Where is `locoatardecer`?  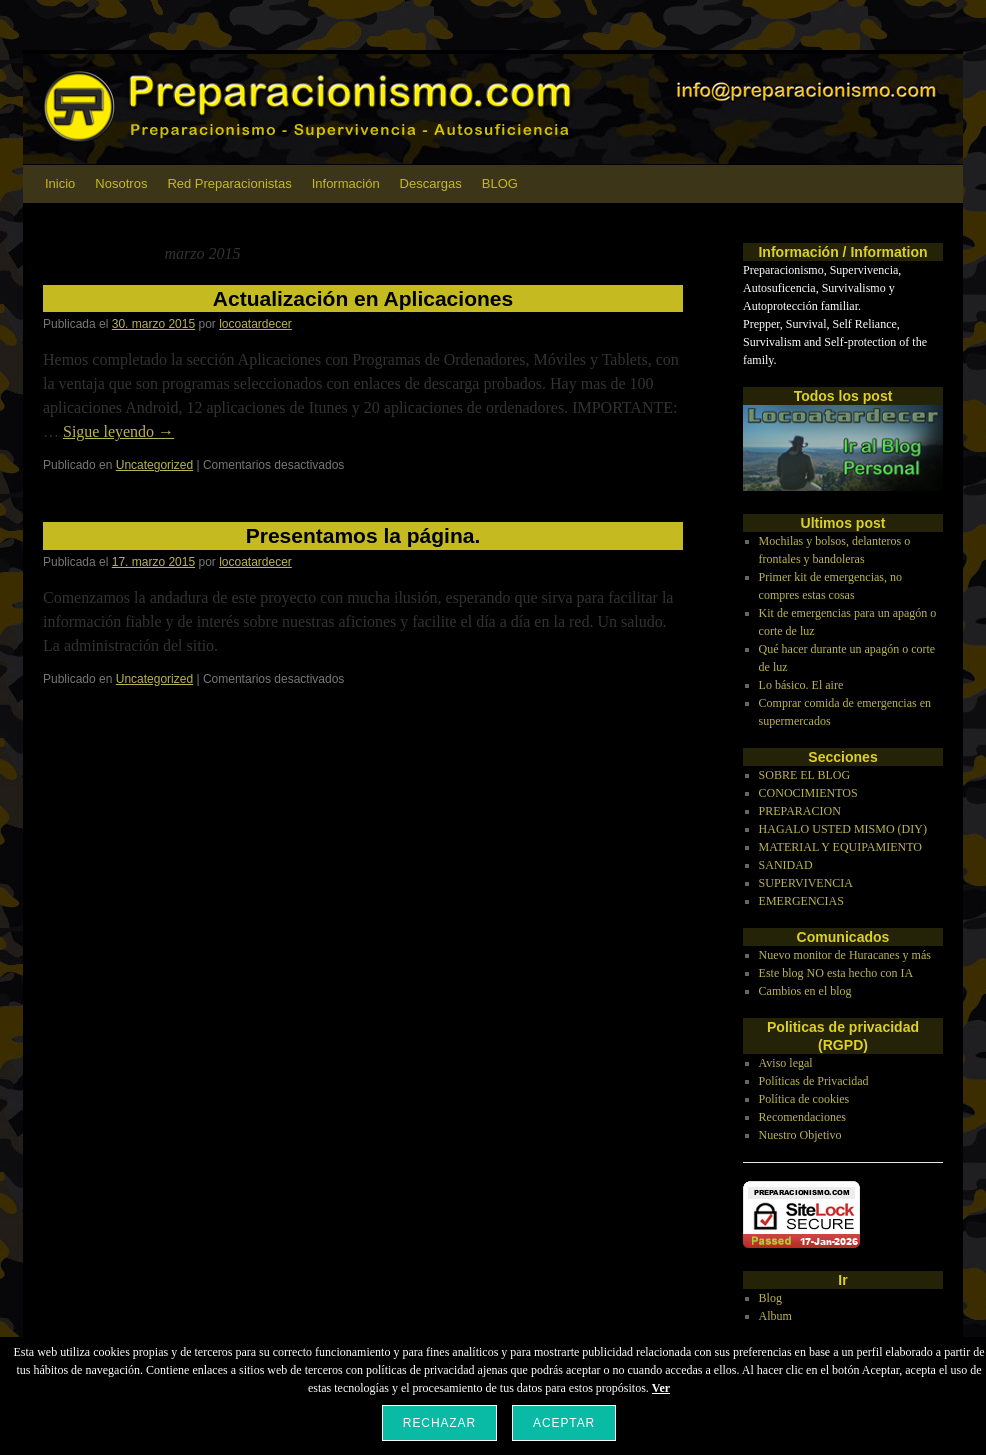 locoatardecer is located at coordinates (255, 324).